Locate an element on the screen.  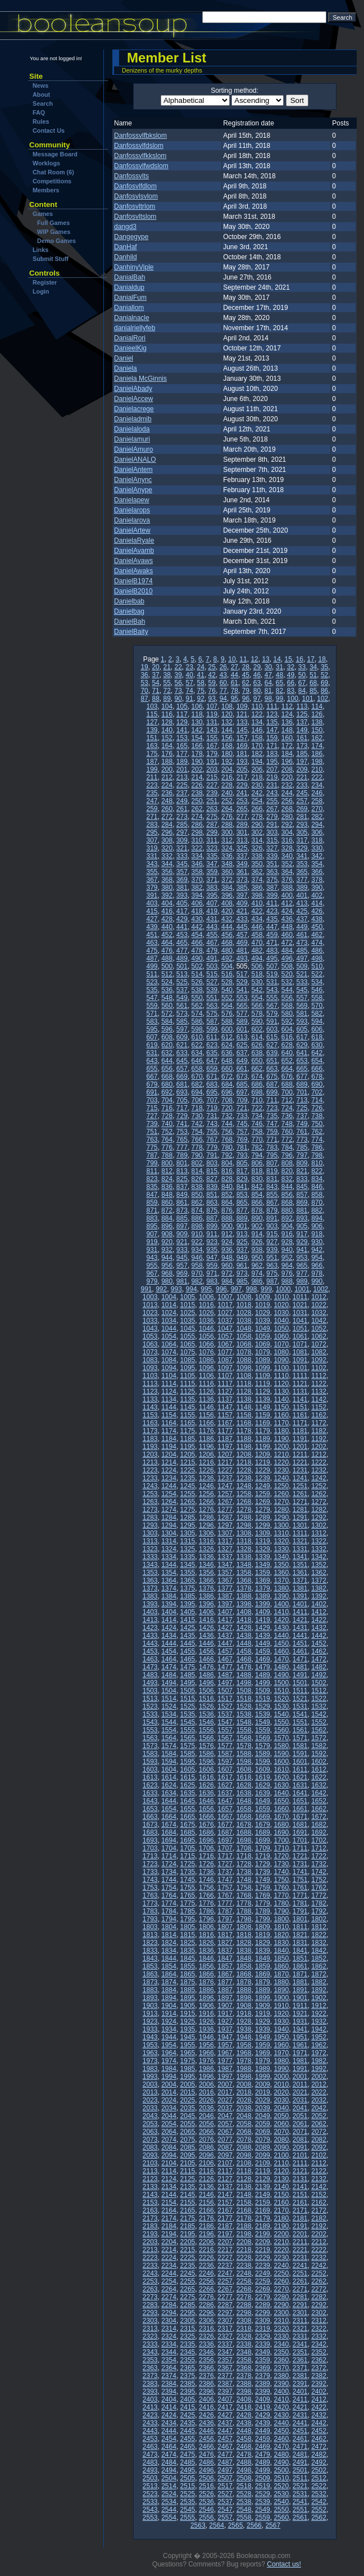
2428 is located at coordinates (244, 2415).